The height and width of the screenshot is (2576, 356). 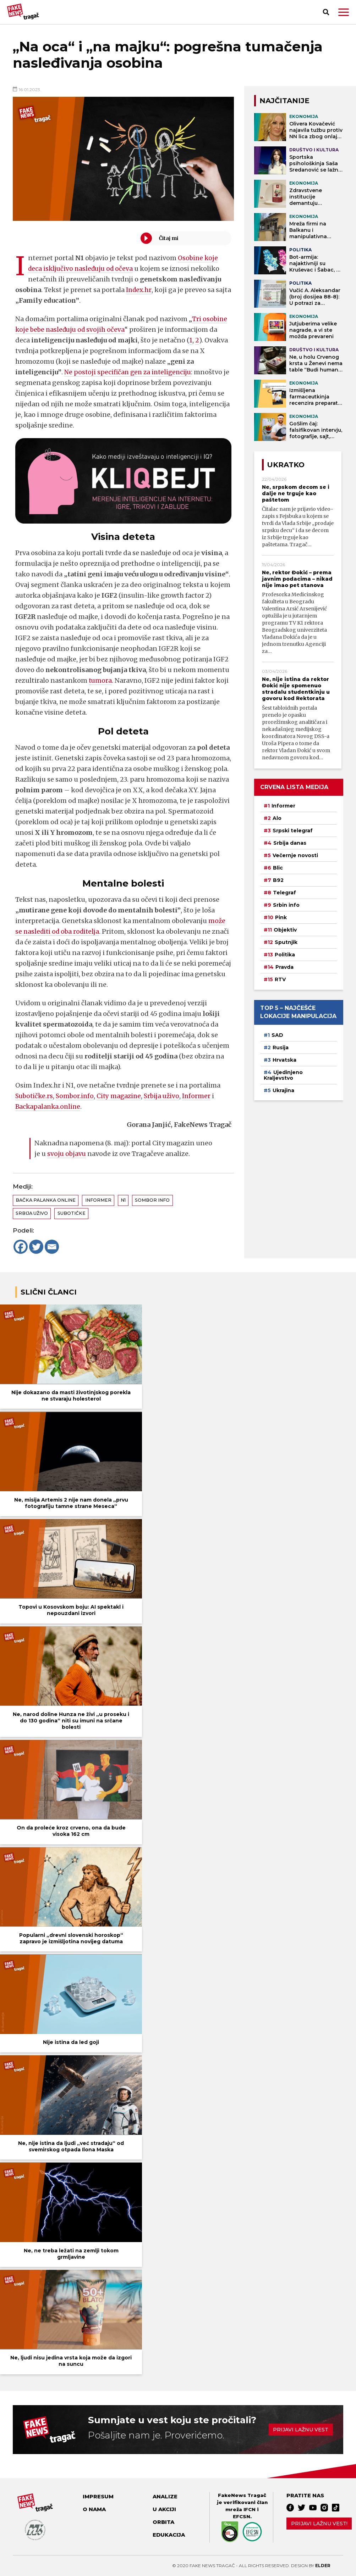 What do you see at coordinates (319, 2523) in the screenshot?
I see `Prijavi lažnu vest!` at bounding box center [319, 2523].